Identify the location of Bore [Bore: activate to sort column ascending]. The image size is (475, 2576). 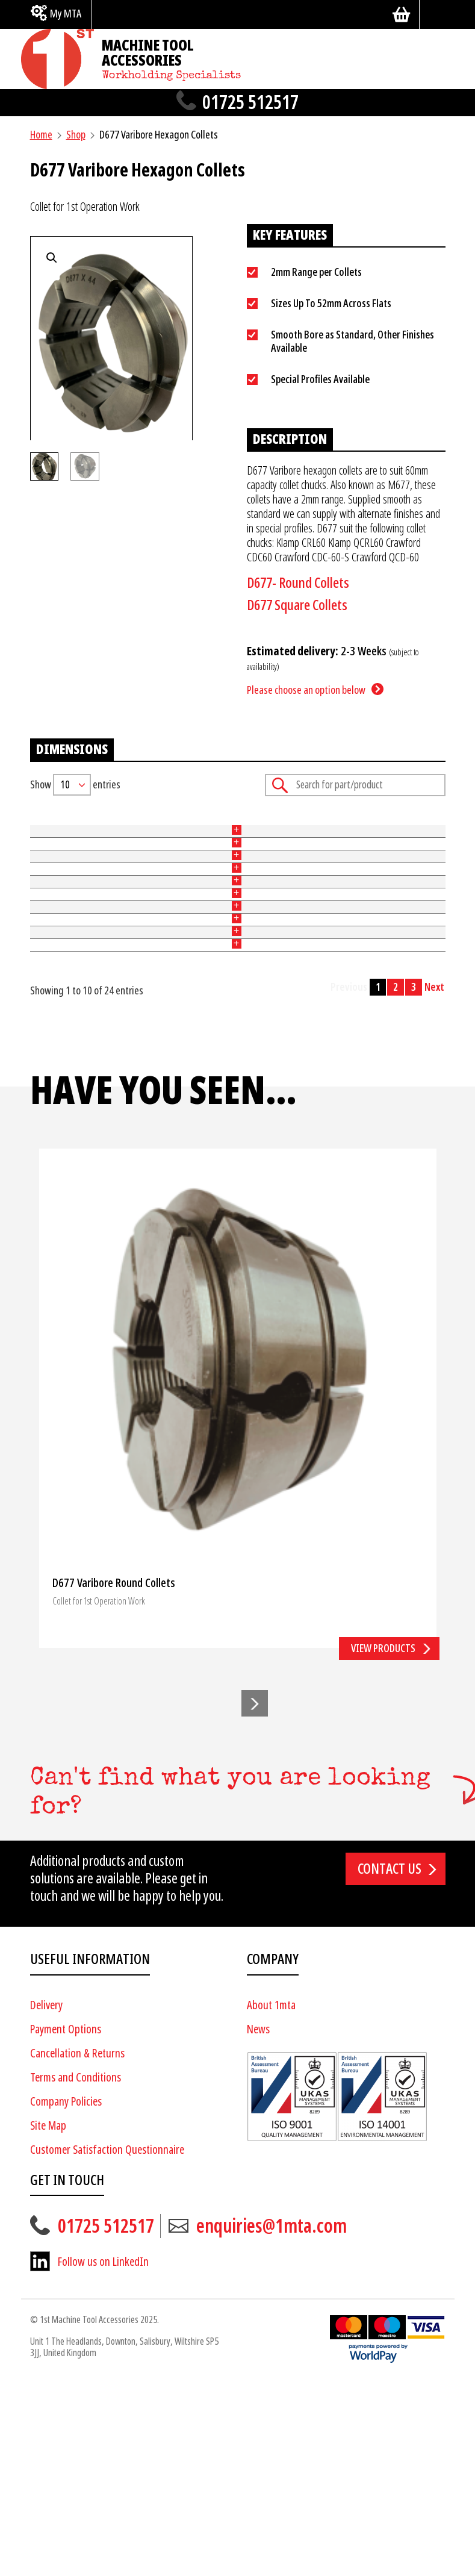
(216, 825).